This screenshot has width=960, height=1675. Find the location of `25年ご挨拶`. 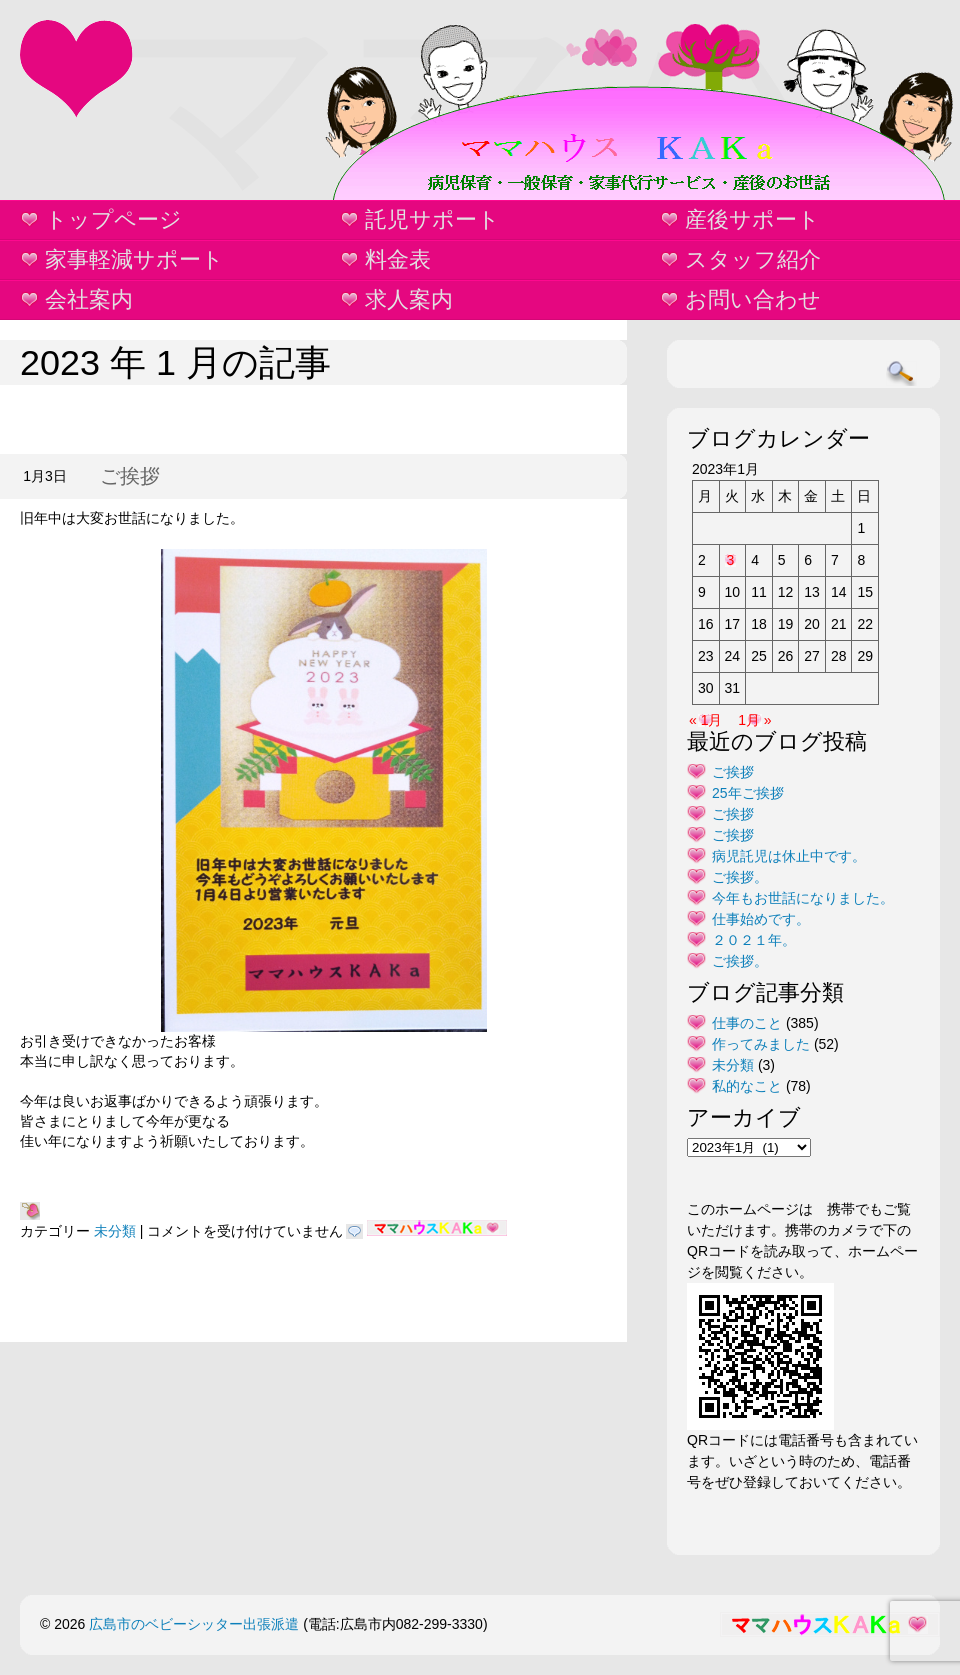

25年ご挨拶 is located at coordinates (748, 793).